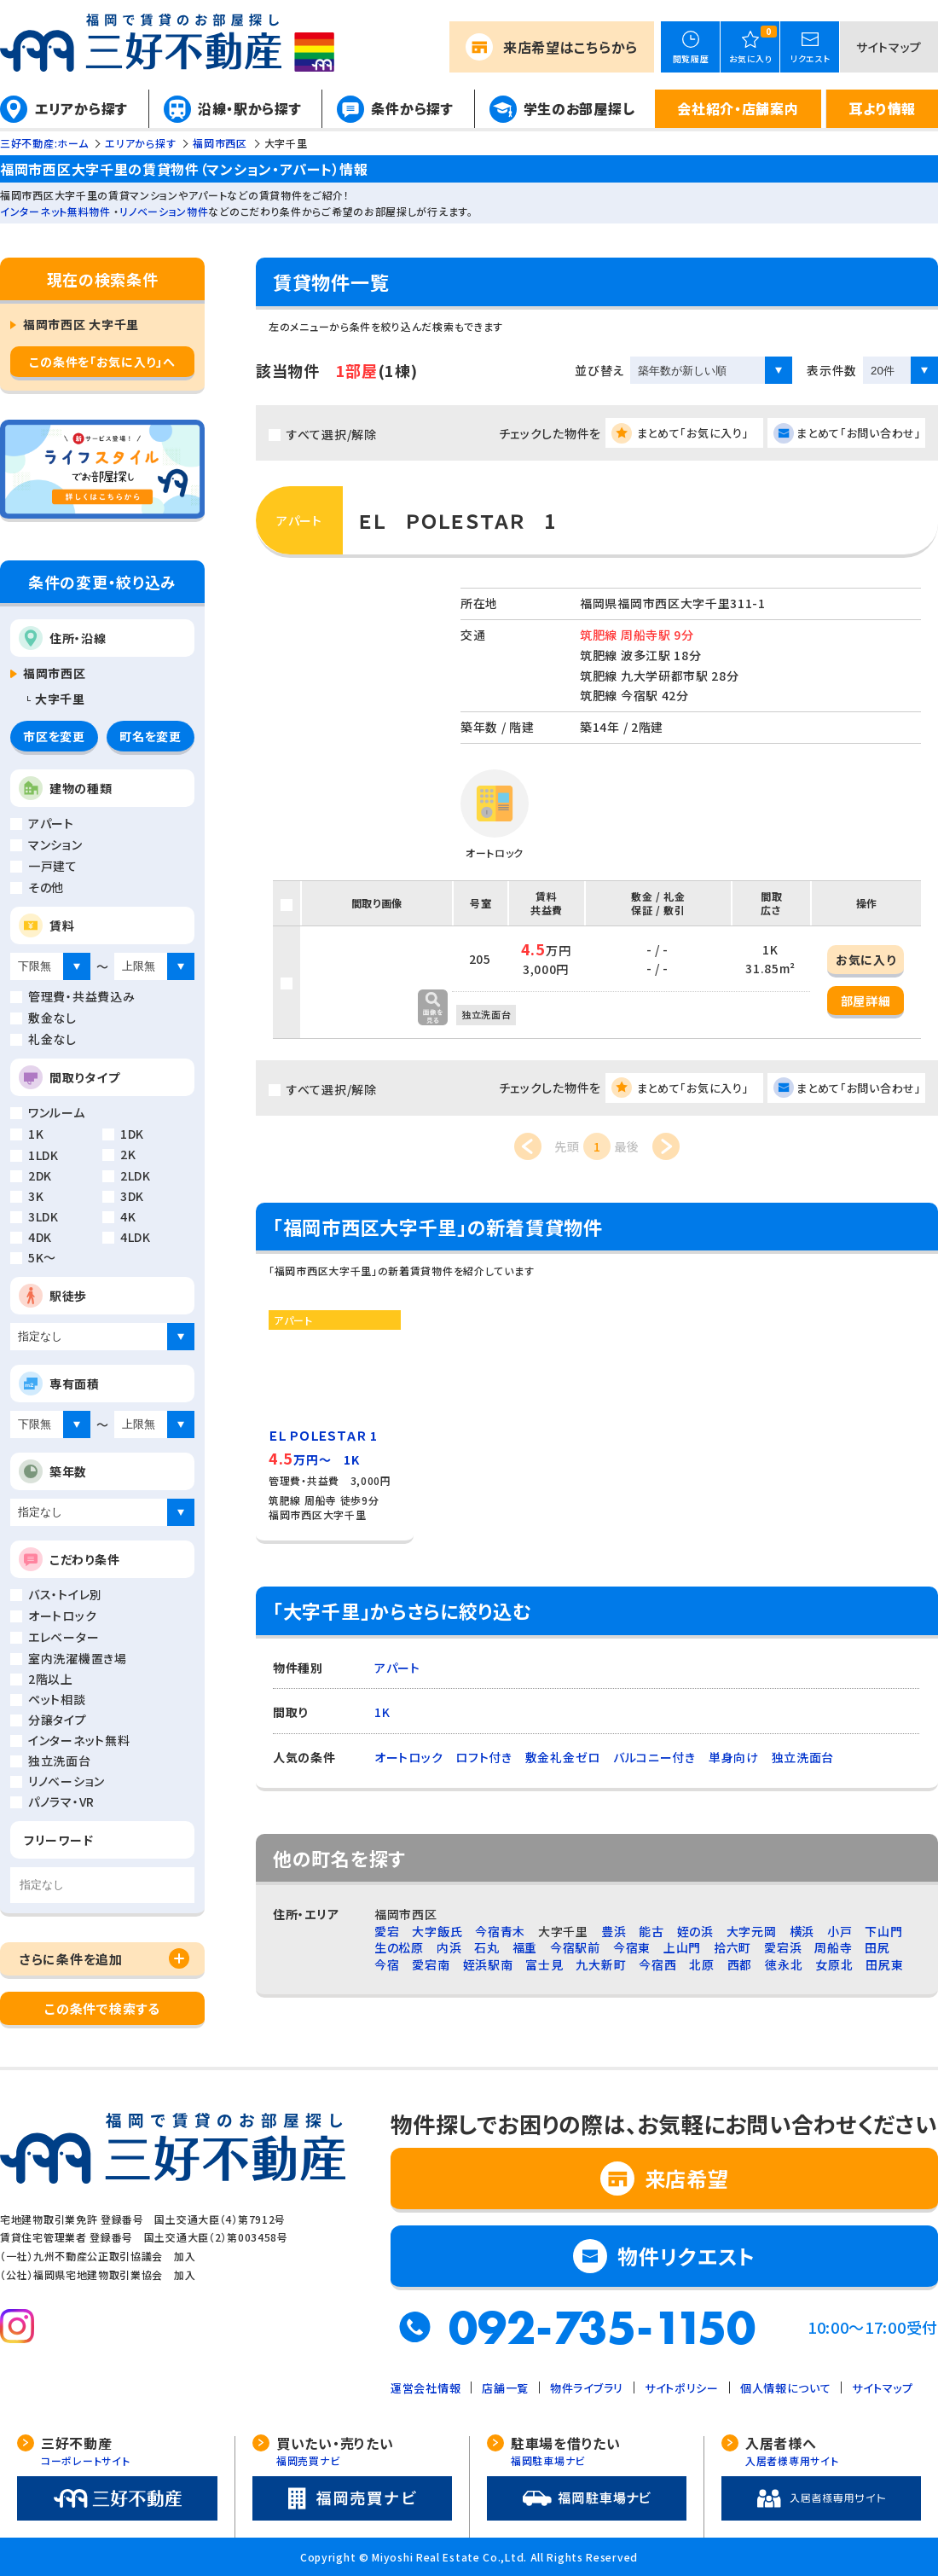  Describe the element at coordinates (889, 46) in the screenshot. I see `サイトマップ` at that location.